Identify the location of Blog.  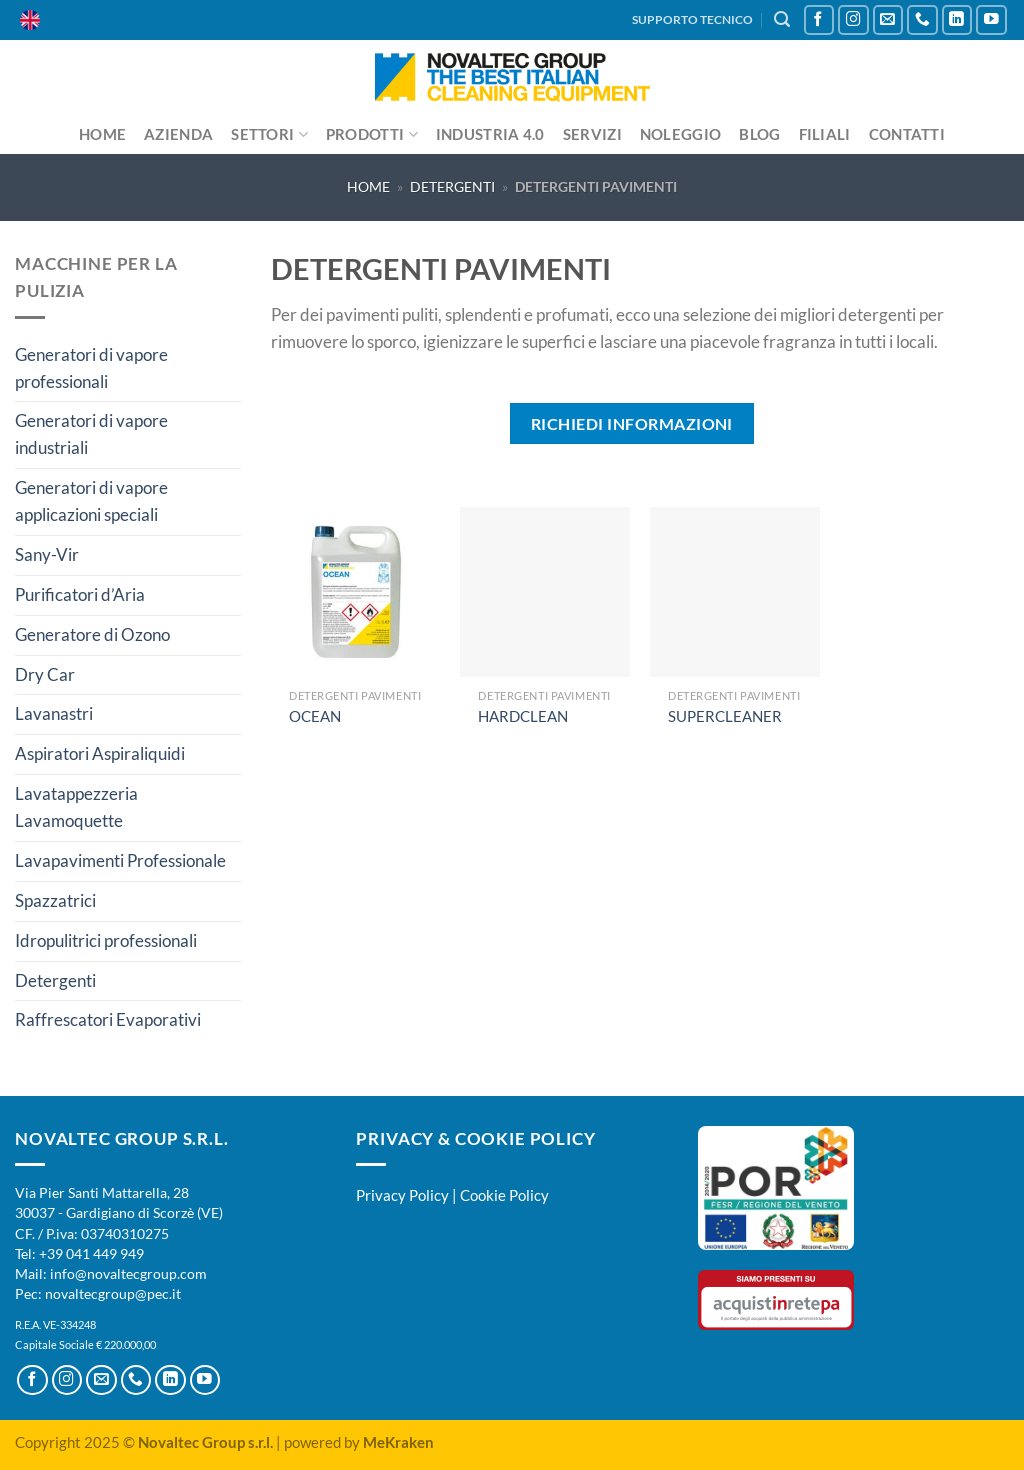
(759, 134).